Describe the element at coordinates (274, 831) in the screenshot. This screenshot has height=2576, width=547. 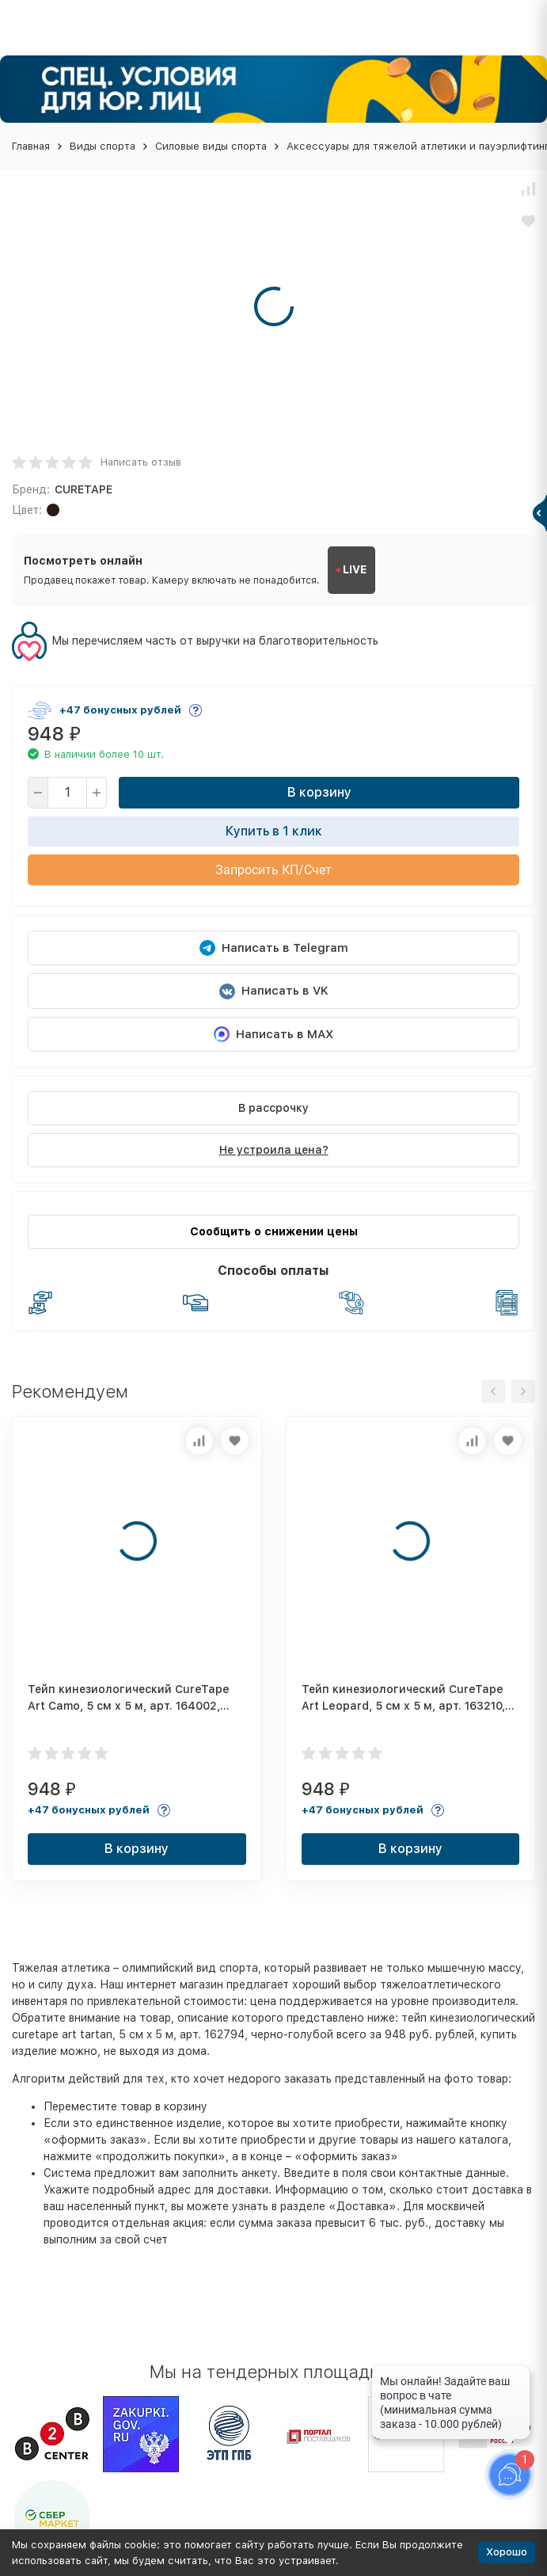
I see `Купить в 1 клик` at that location.